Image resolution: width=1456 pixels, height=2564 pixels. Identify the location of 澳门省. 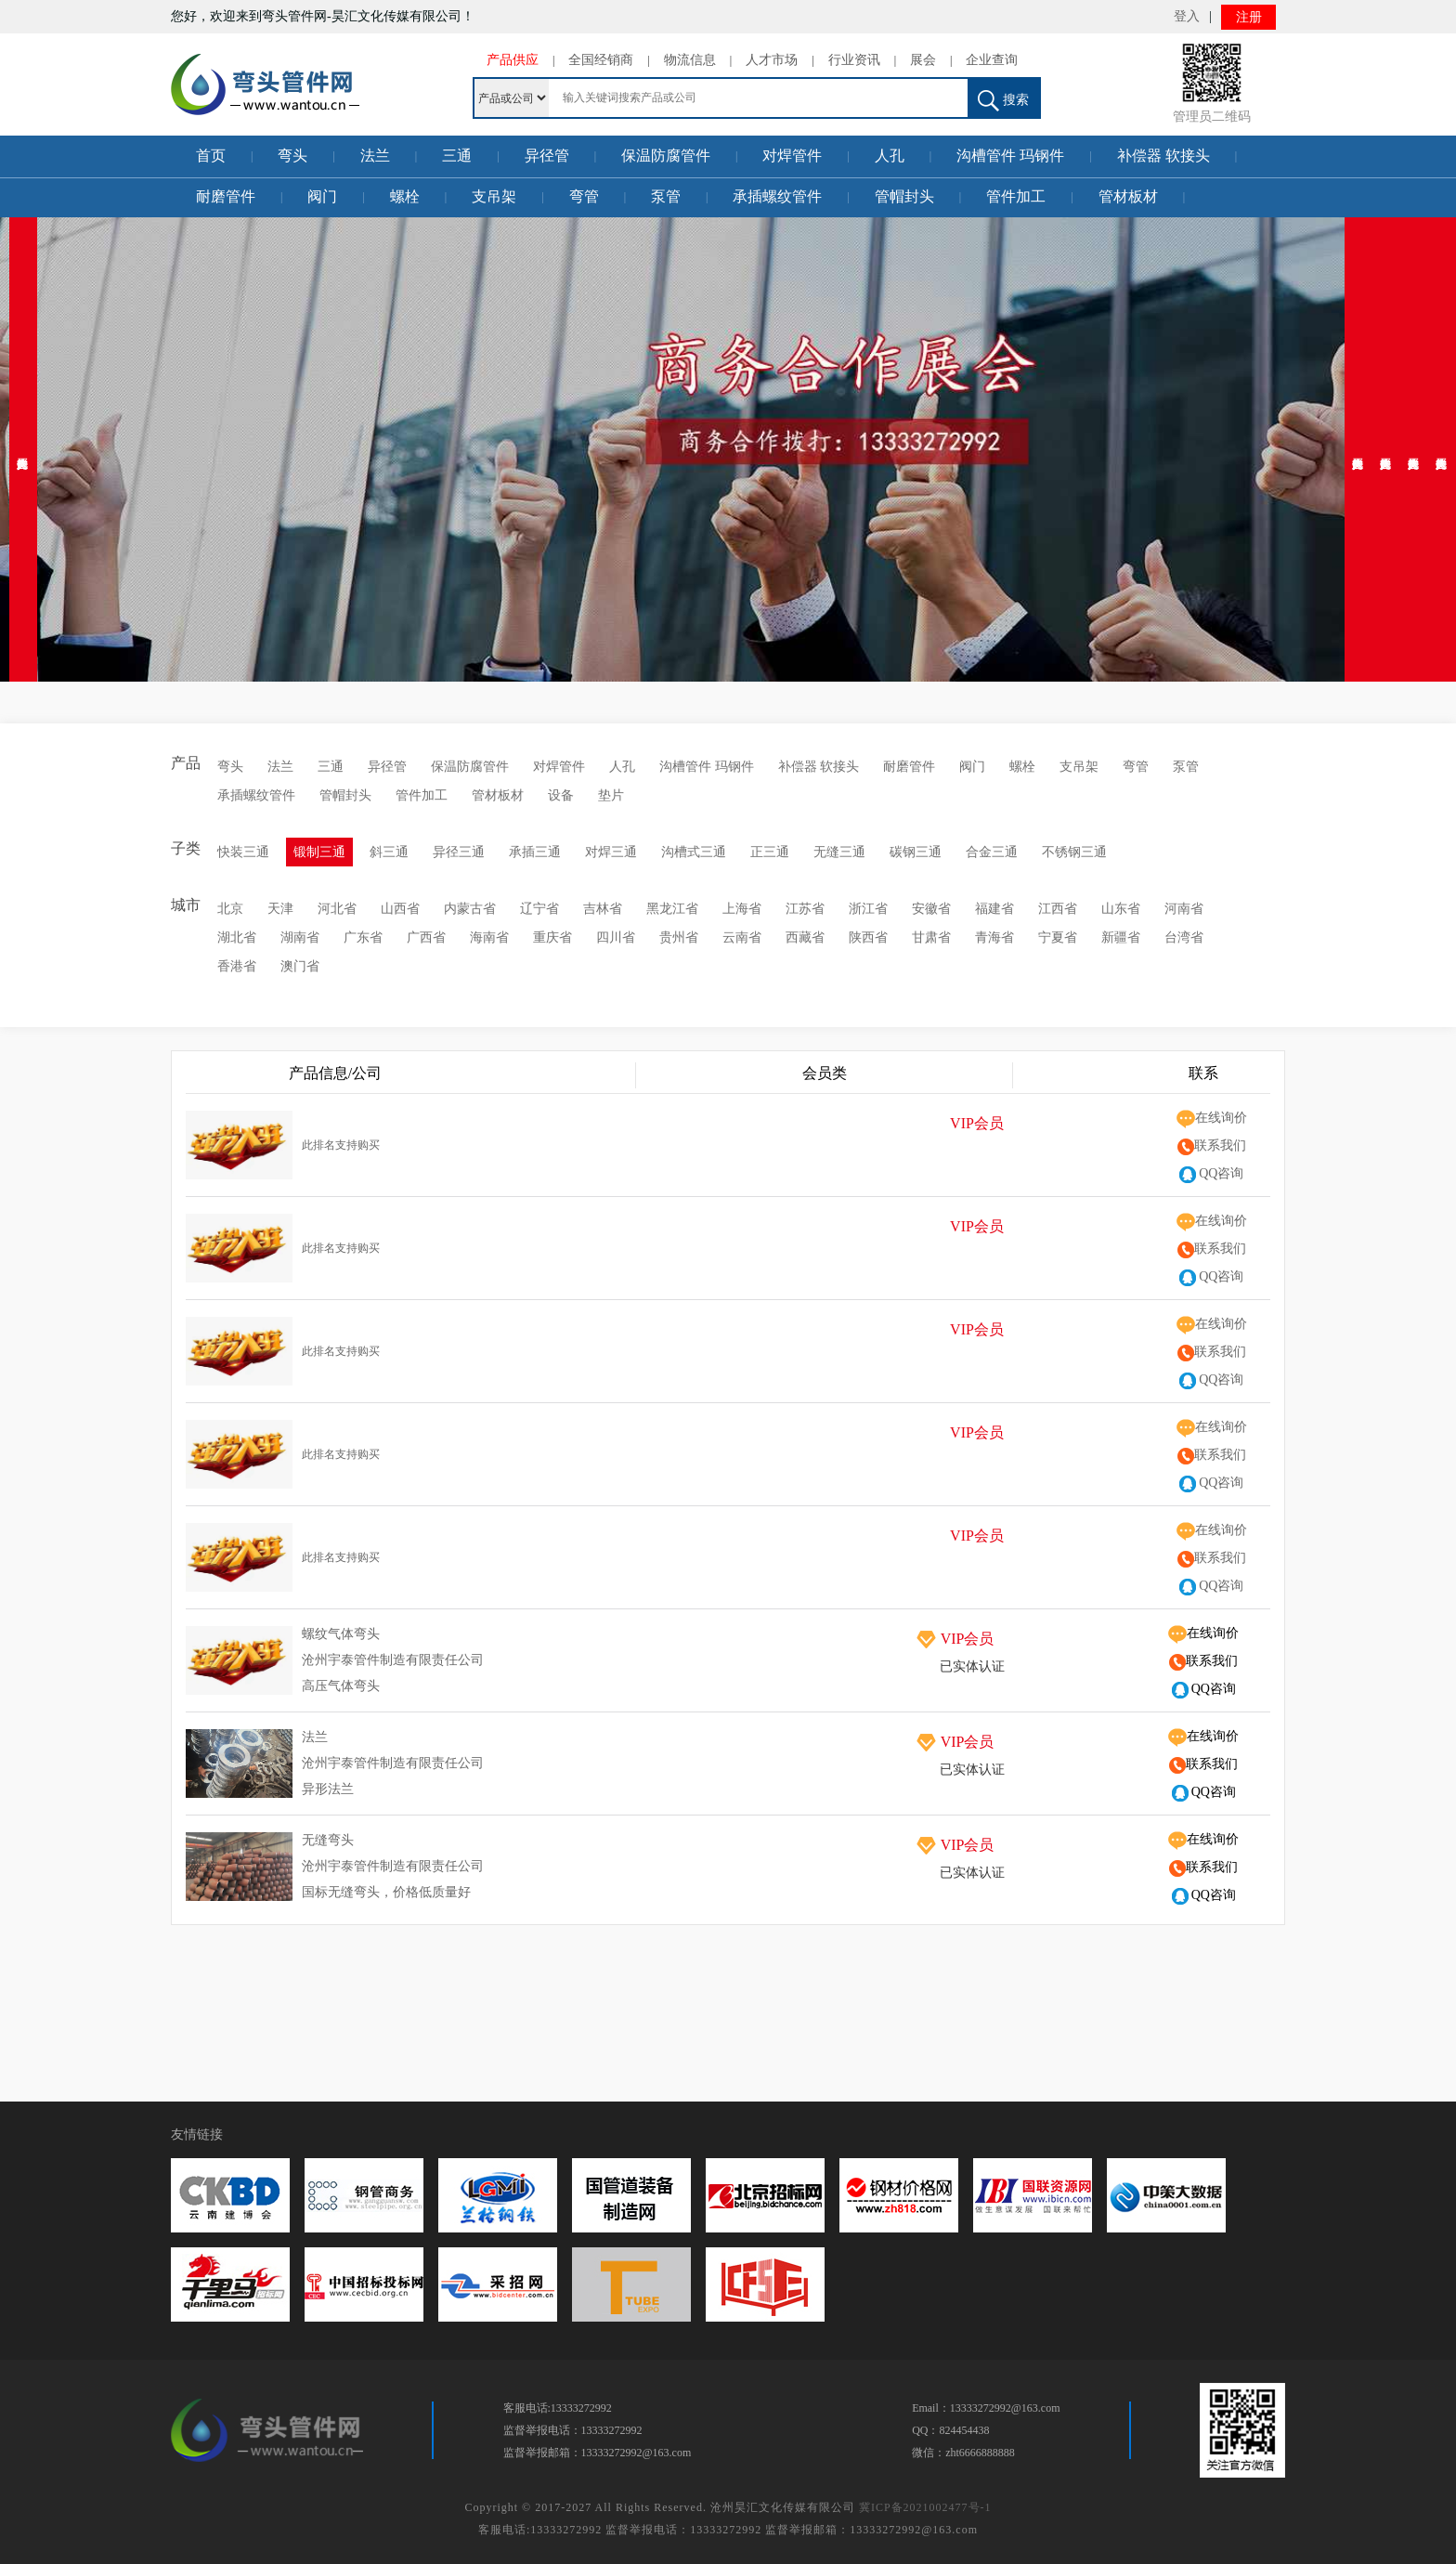
(299, 966).